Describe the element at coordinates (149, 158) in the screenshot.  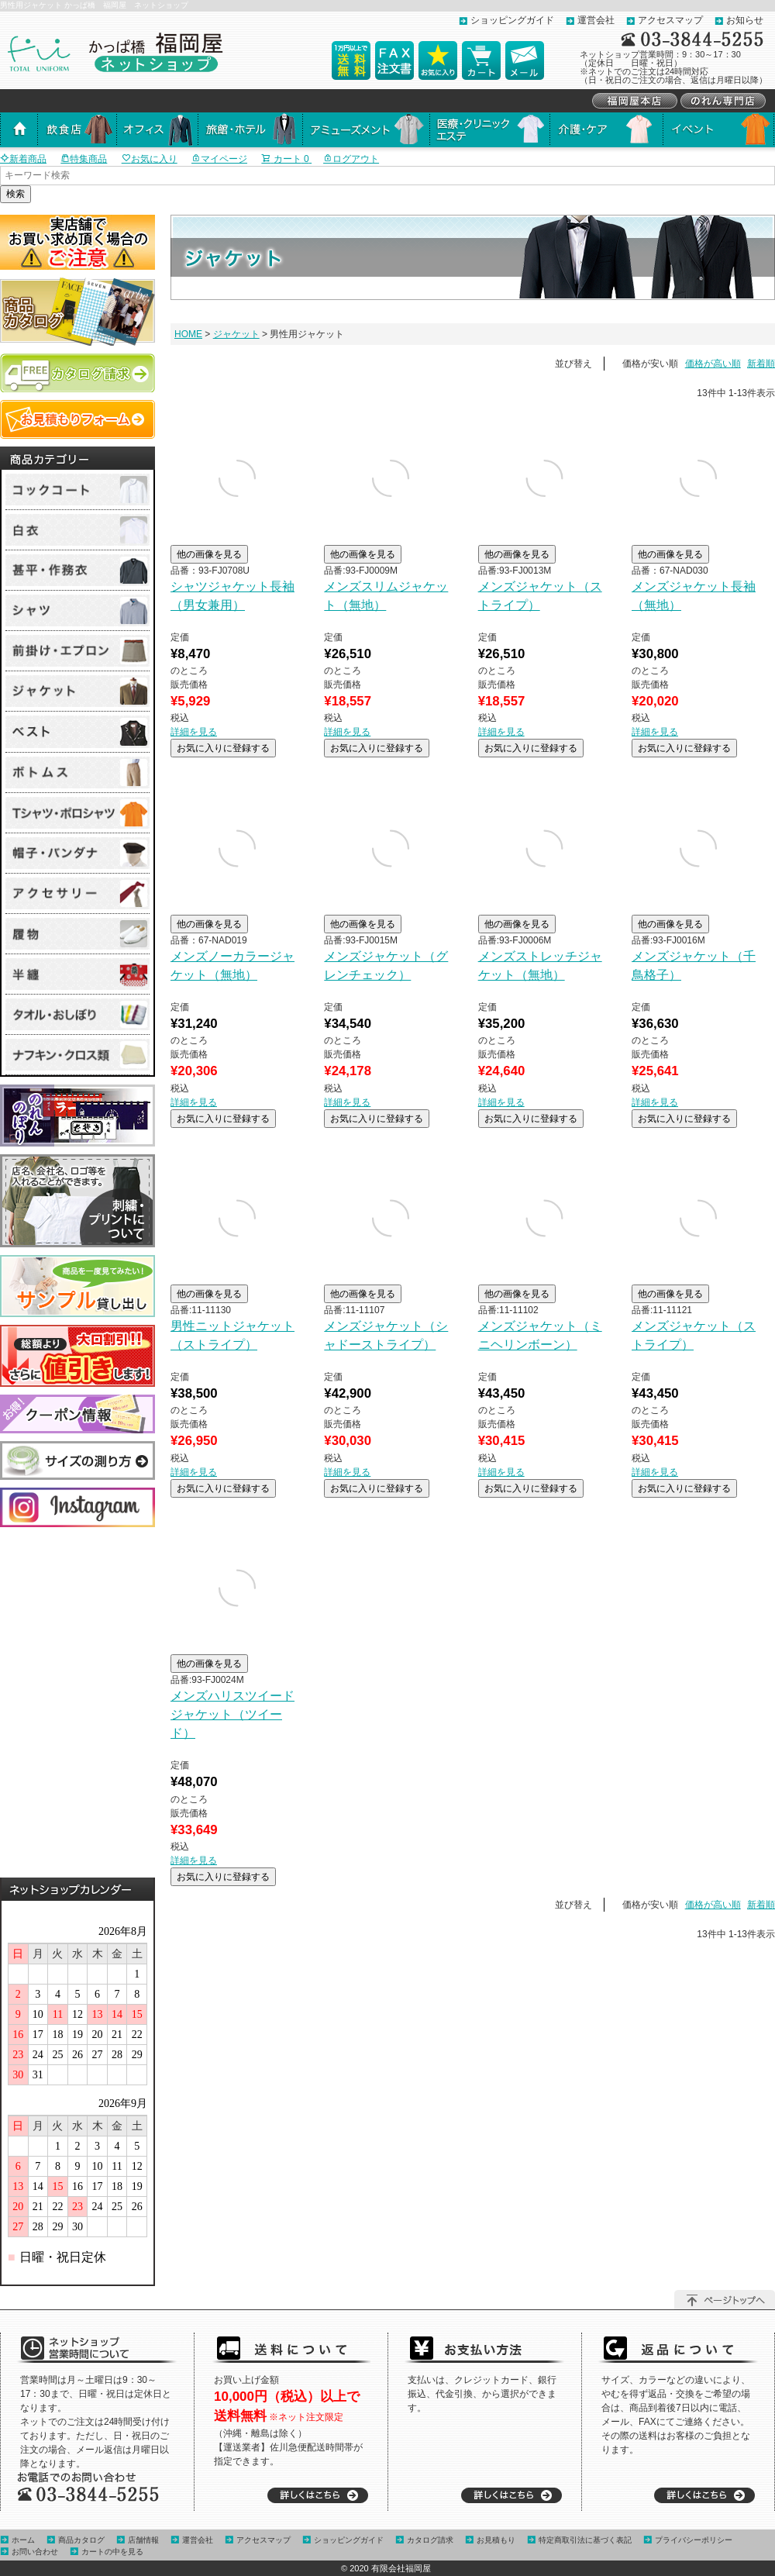
I see `お気に入り` at that location.